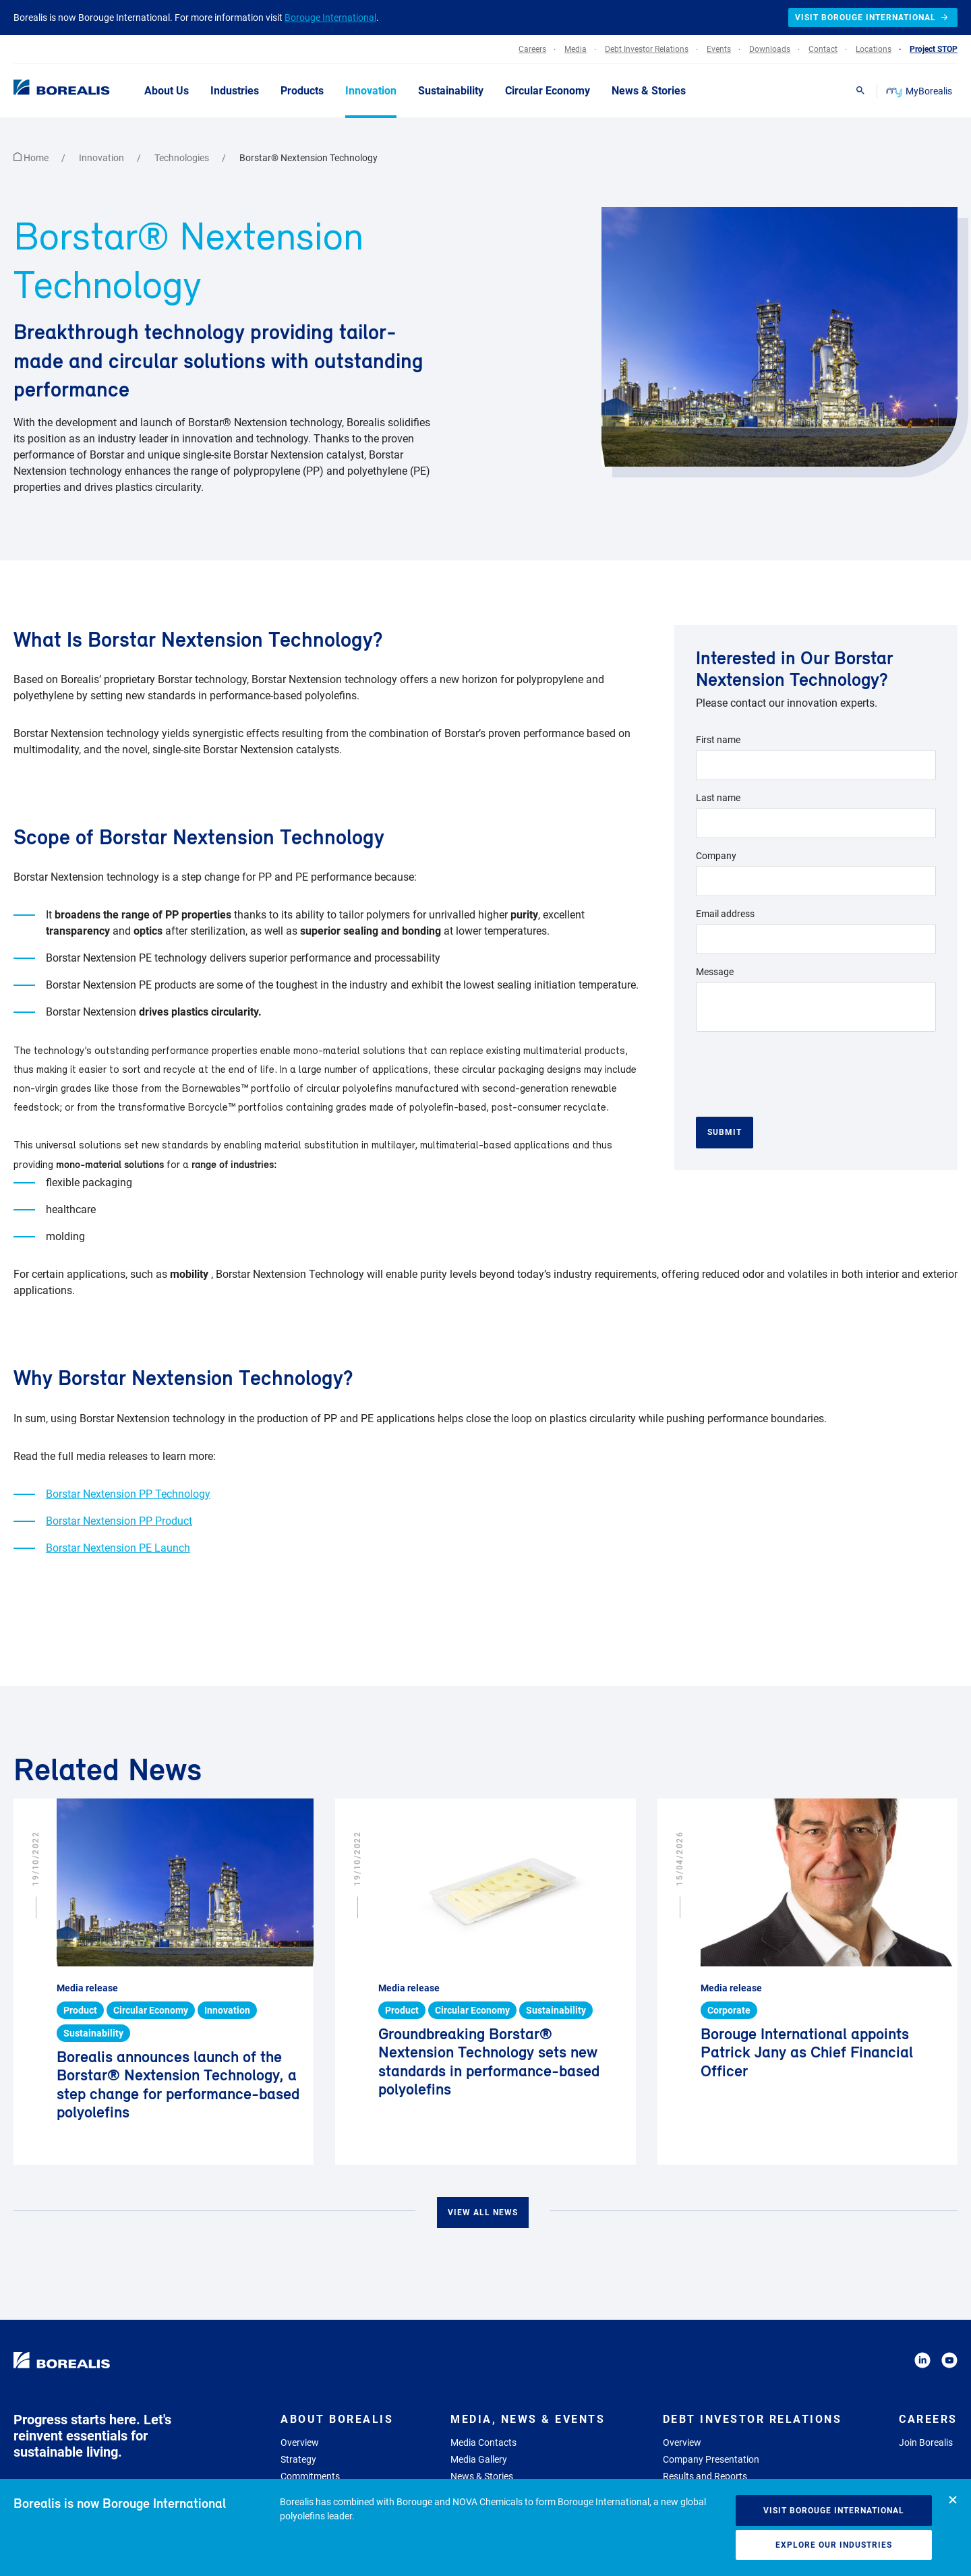  Describe the element at coordinates (478, 2459) in the screenshot. I see `Media Gallery` at that location.